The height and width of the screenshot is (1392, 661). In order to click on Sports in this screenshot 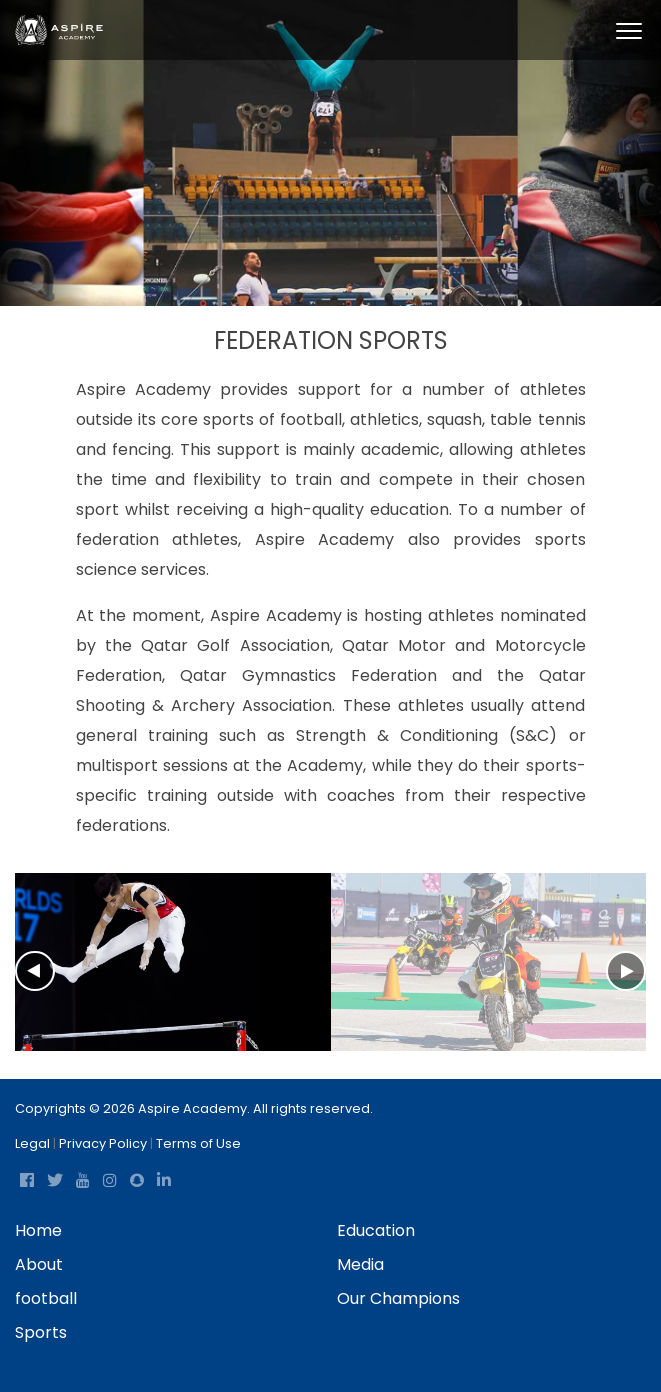, I will do `click(41, 1332)`.